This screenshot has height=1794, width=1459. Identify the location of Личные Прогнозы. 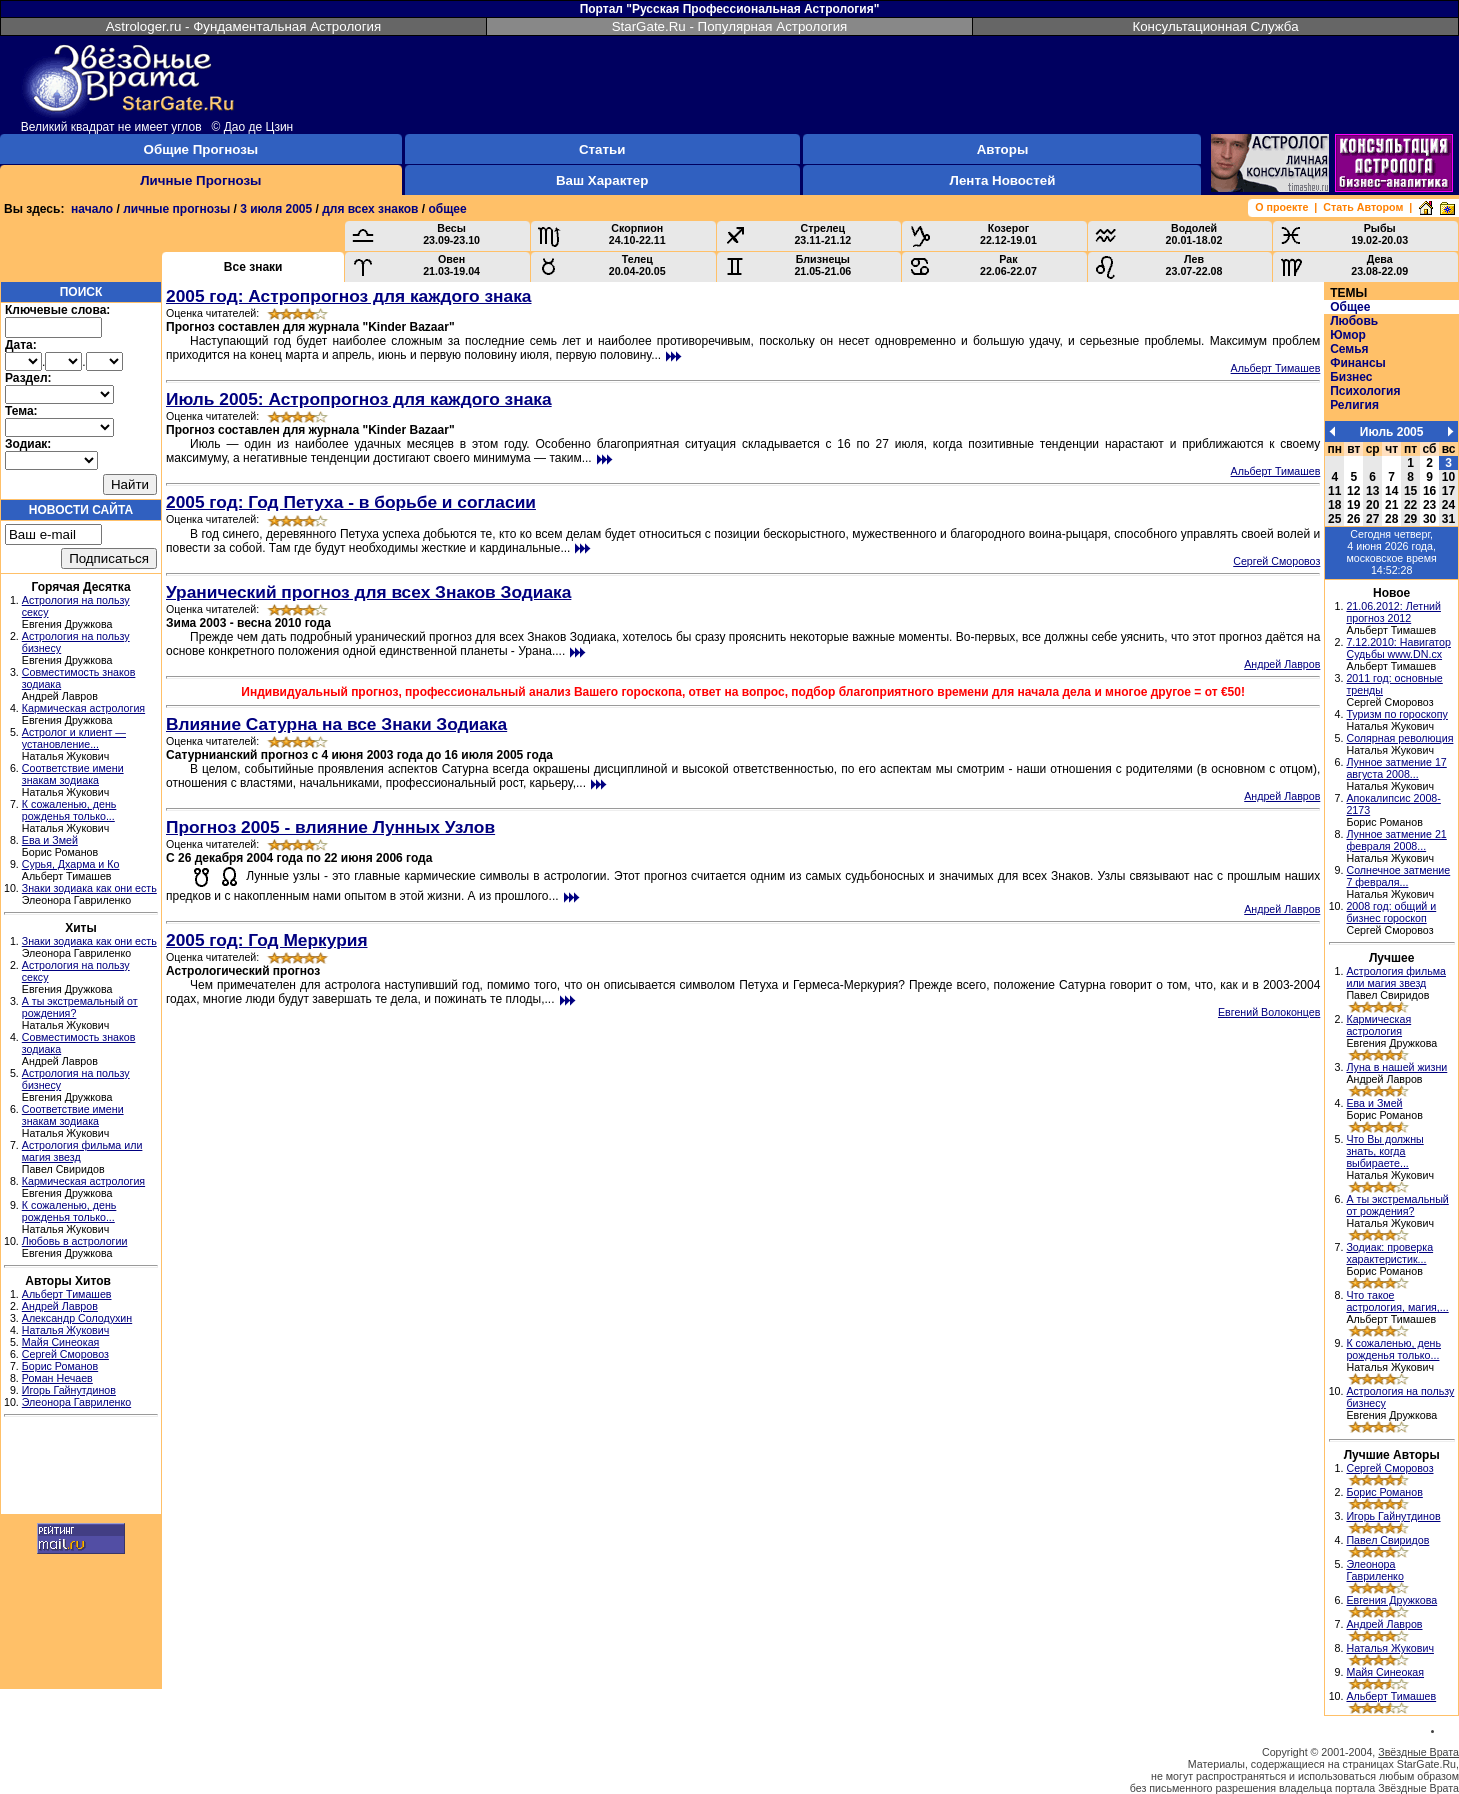
(200, 180).